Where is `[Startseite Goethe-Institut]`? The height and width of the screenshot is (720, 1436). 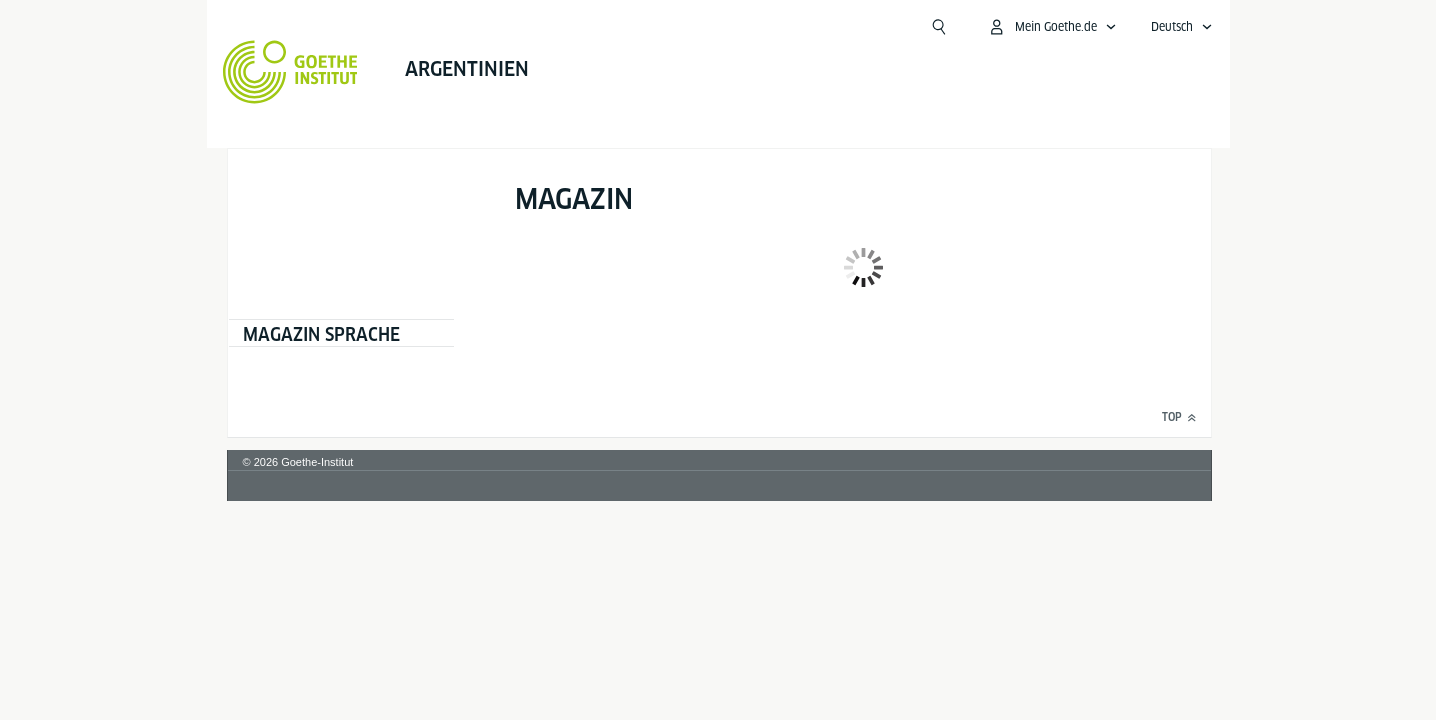
[Startseite Goethe-Institut] is located at coordinates (177, 72).